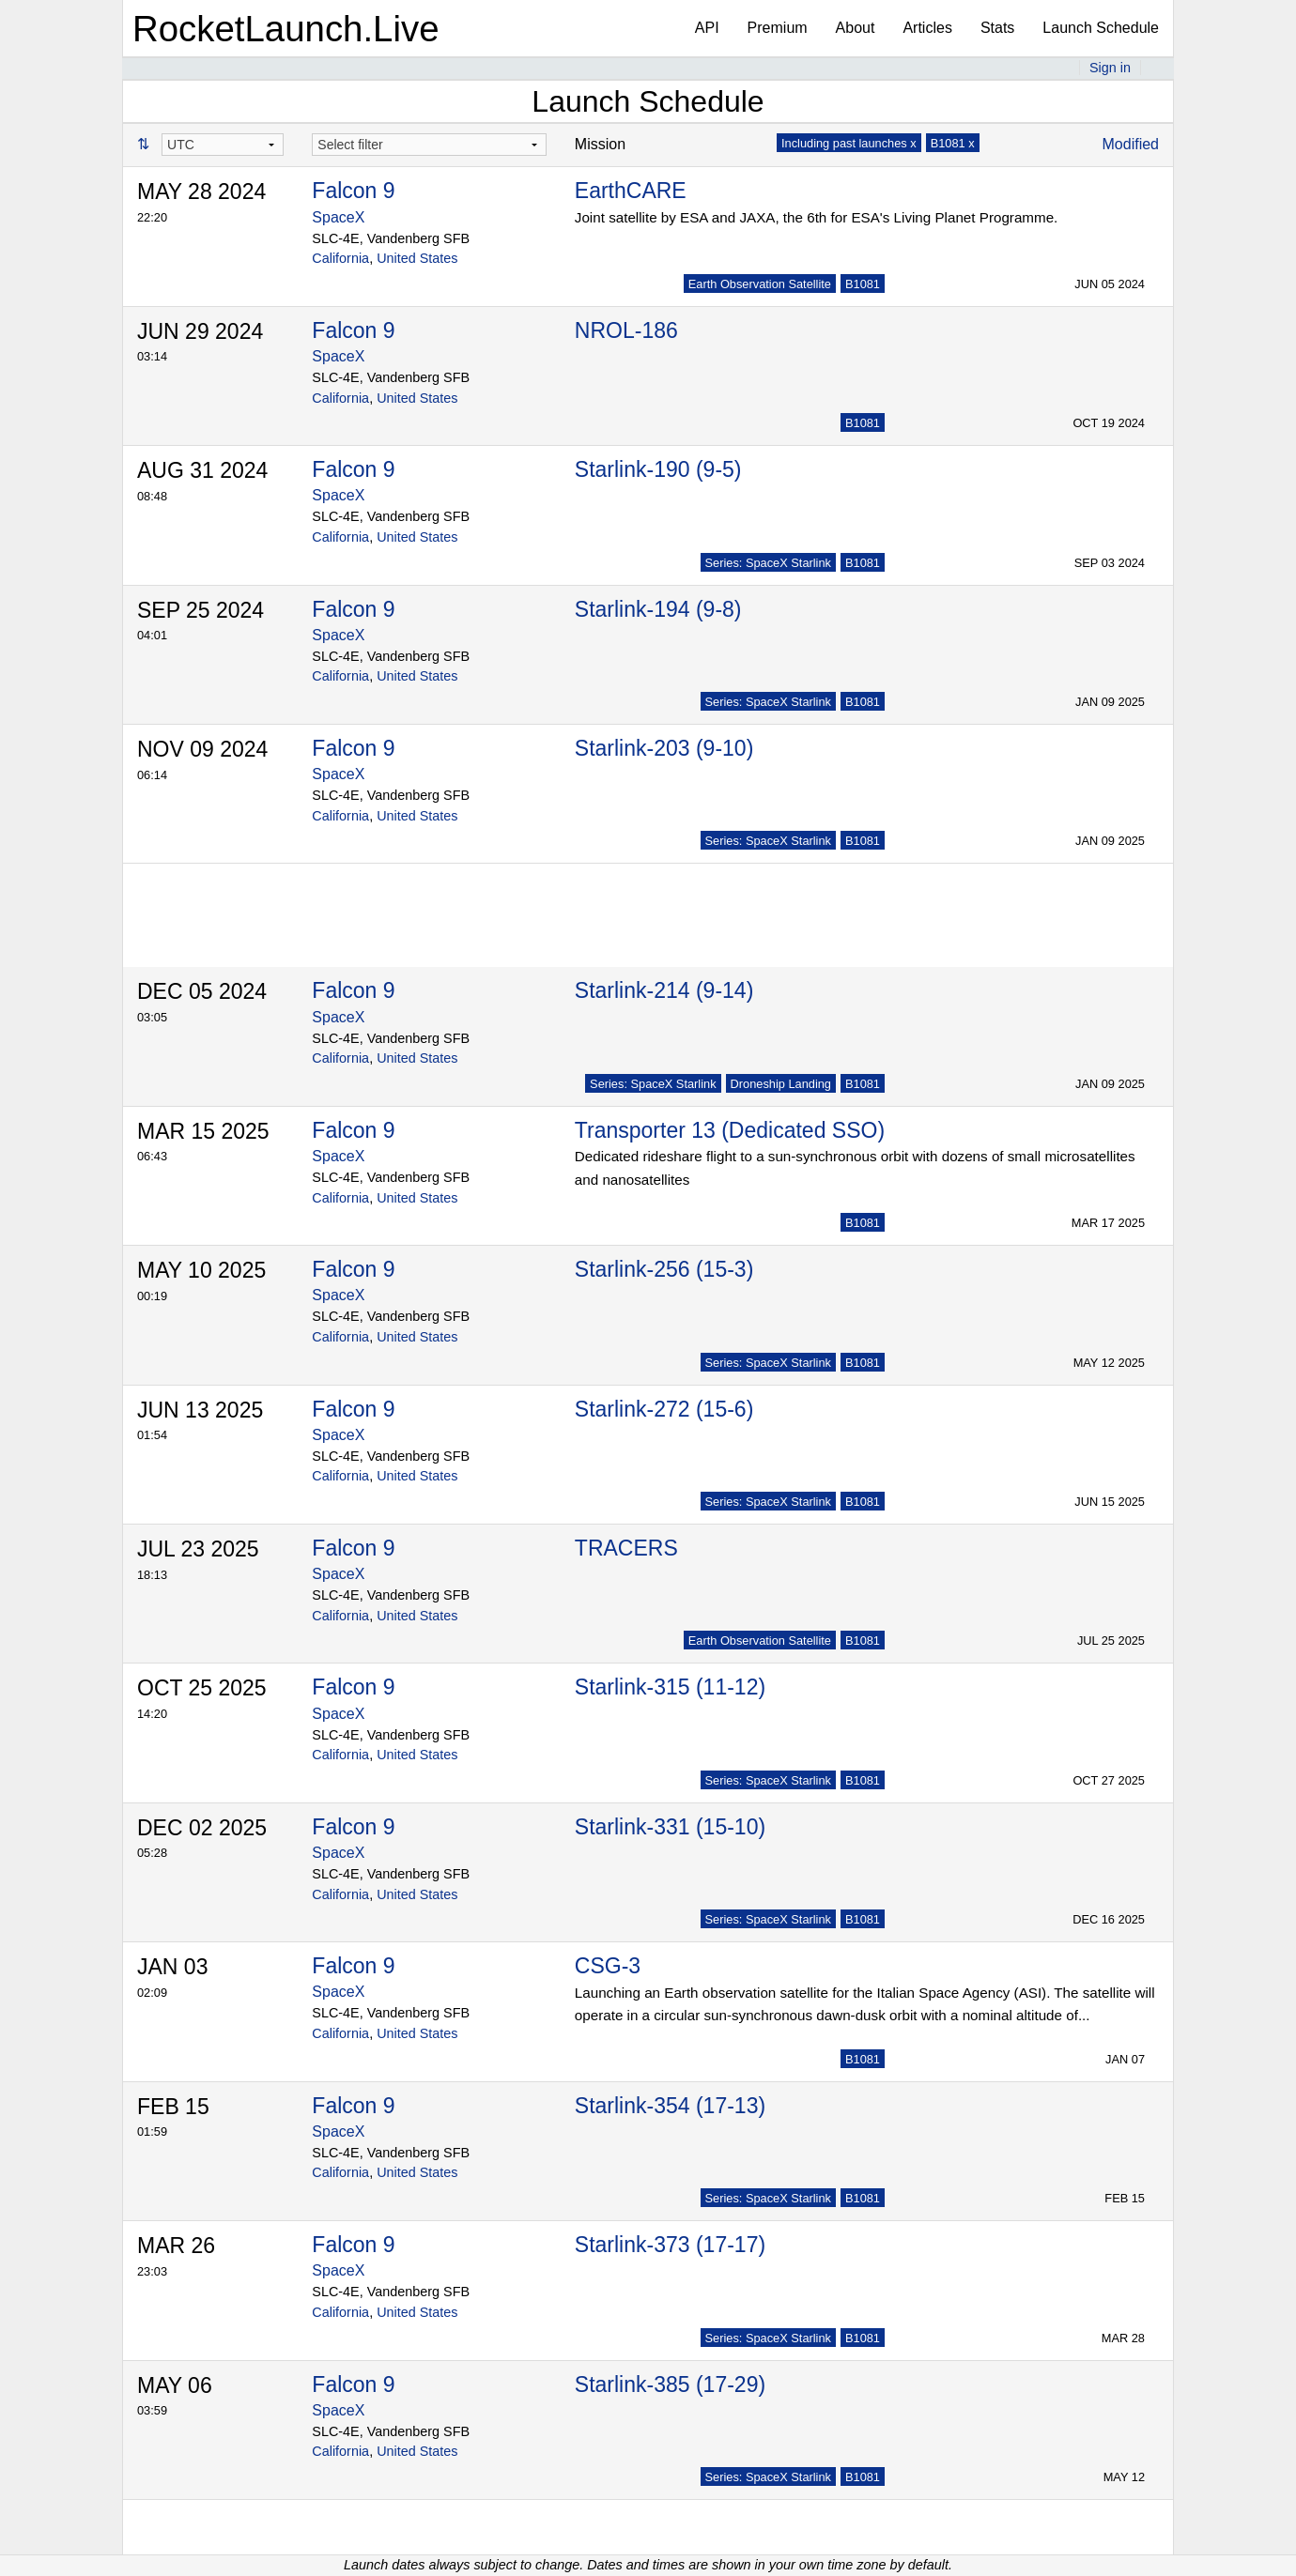  What do you see at coordinates (778, 28) in the screenshot?
I see `Premium` at bounding box center [778, 28].